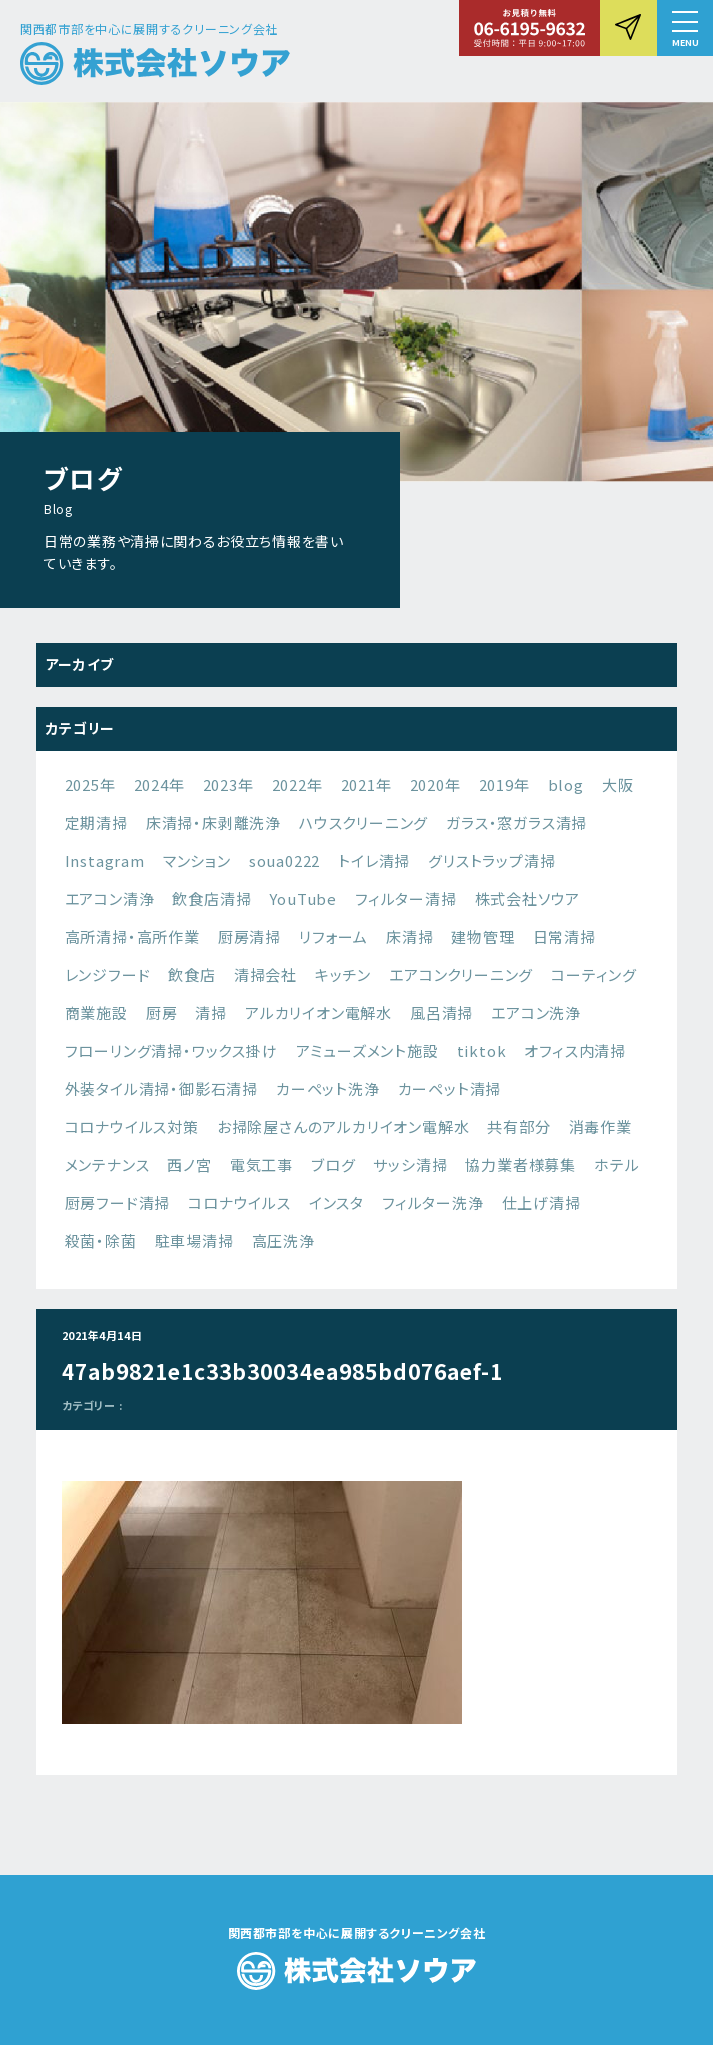 This screenshot has height=2045, width=713. What do you see at coordinates (118, 1202) in the screenshot?
I see `厨房フード清掃` at bounding box center [118, 1202].